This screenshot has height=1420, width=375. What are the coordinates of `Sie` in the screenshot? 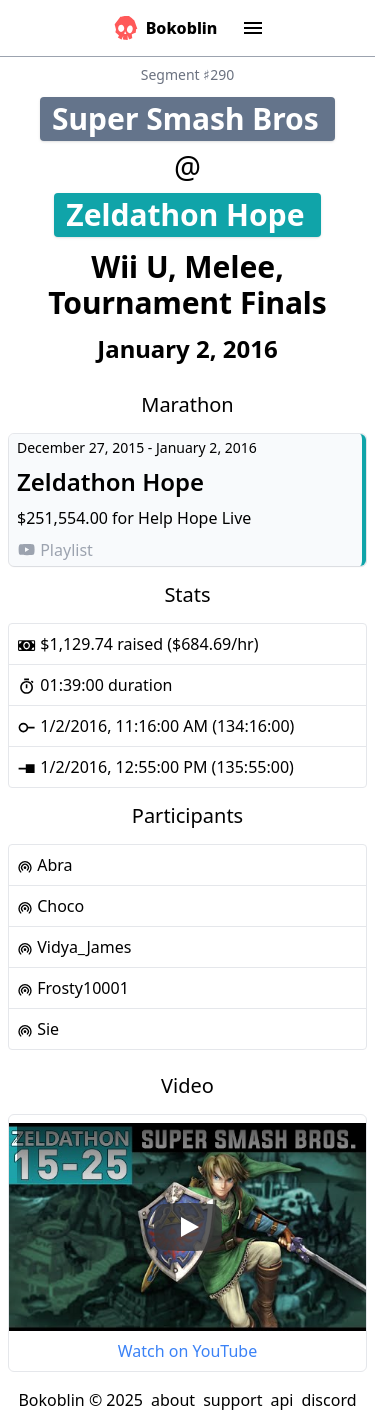 It's located at (38, 1029).